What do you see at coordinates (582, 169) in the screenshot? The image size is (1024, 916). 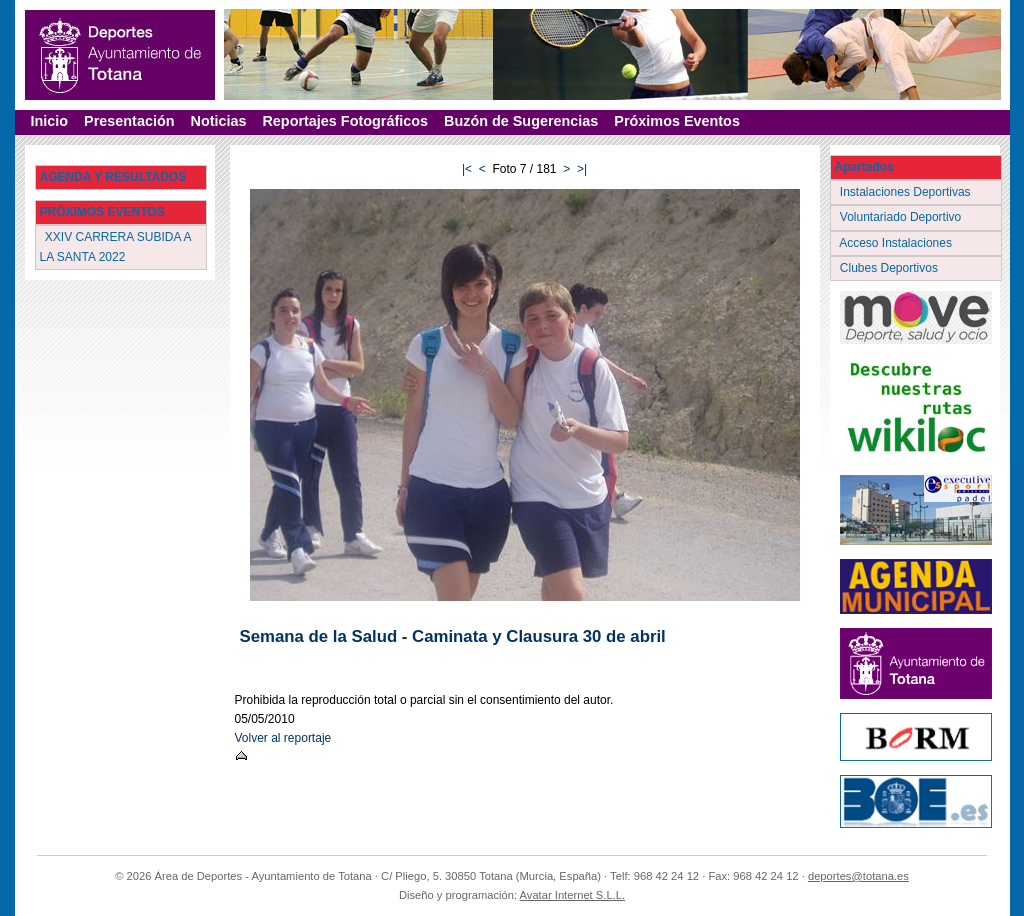 I see `>|` at bounding box center [582, 169].